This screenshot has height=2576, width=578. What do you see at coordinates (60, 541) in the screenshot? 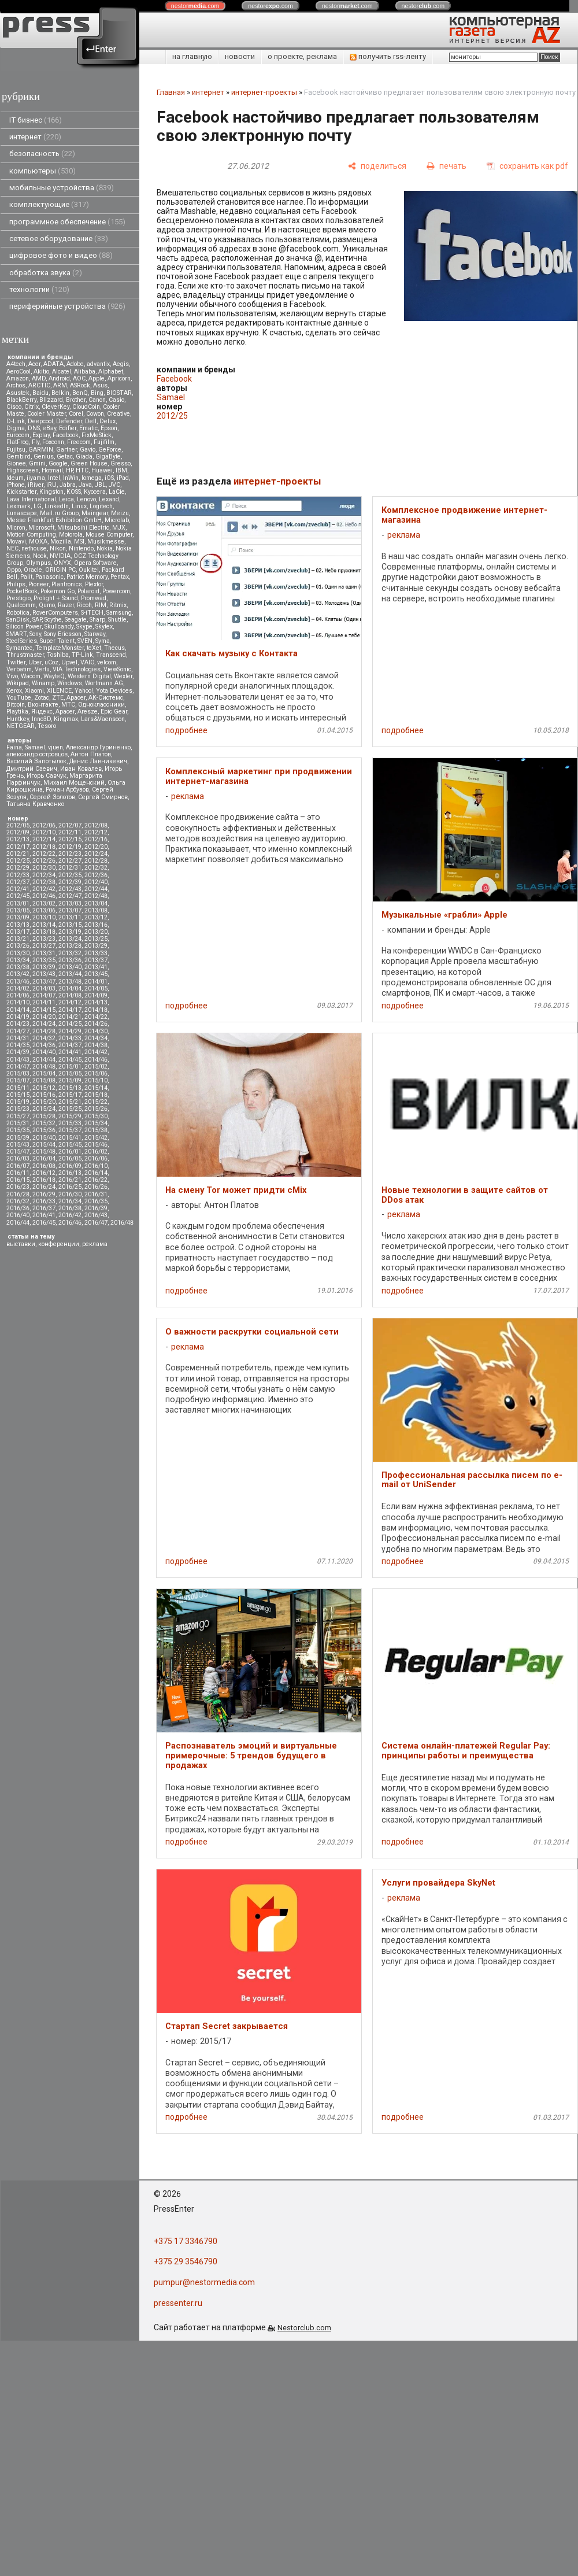
I see `Mozilla` at bounding box center [60, 541].